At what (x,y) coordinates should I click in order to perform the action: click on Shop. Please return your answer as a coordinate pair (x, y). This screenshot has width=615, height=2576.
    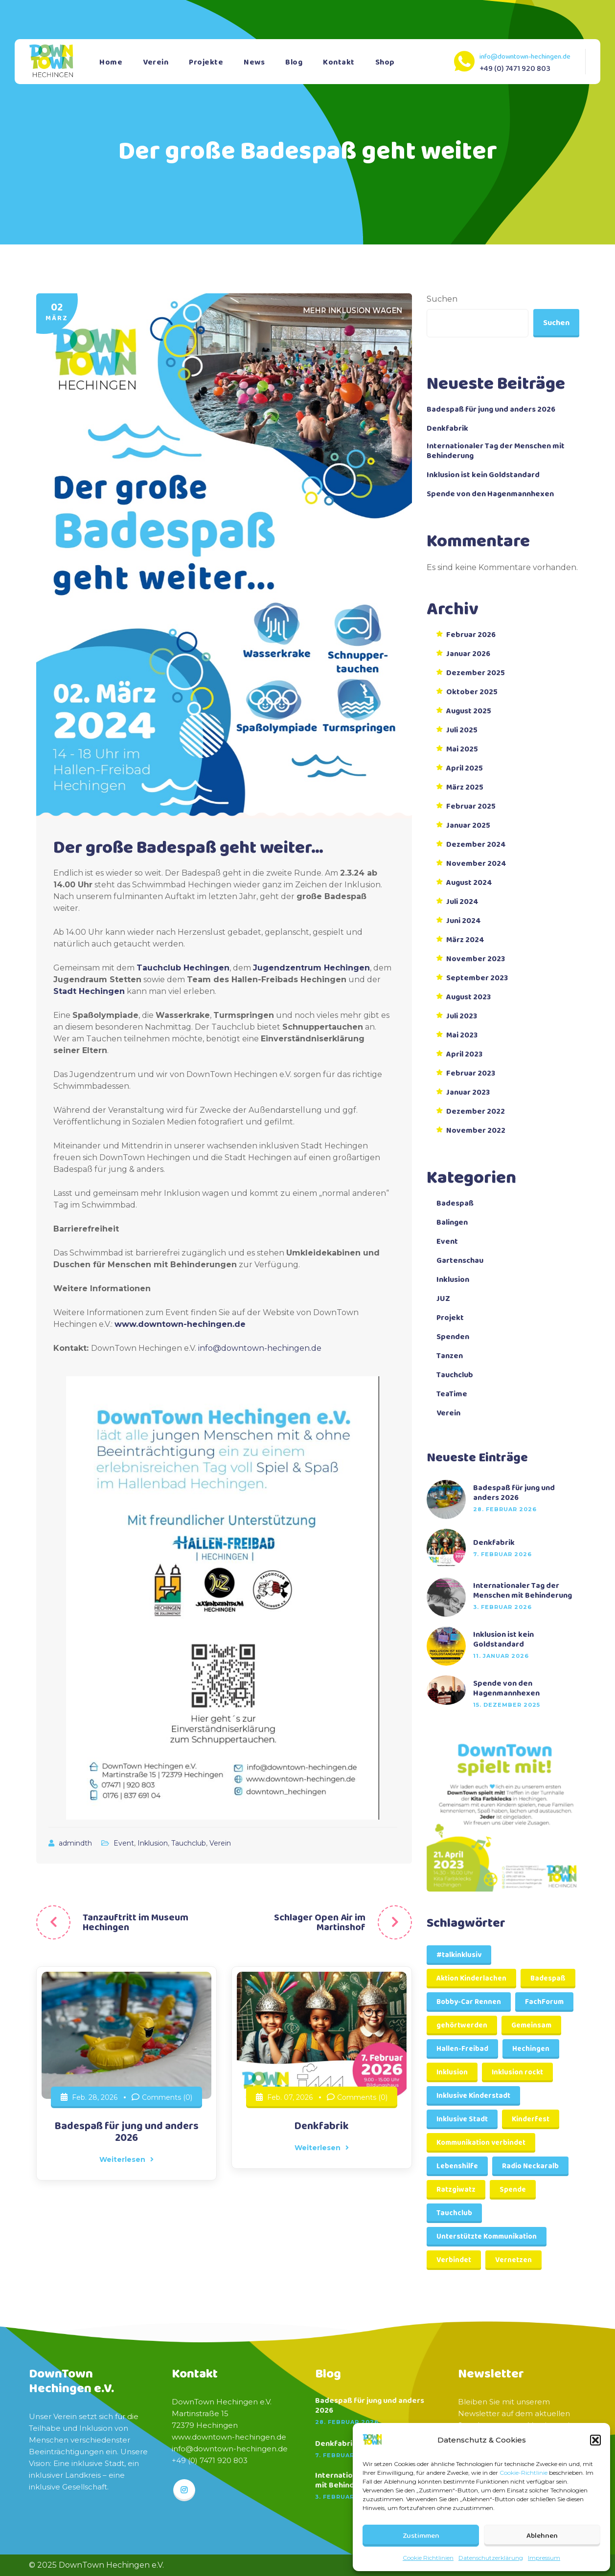
    Looking at the image, I should click on (385, 62).